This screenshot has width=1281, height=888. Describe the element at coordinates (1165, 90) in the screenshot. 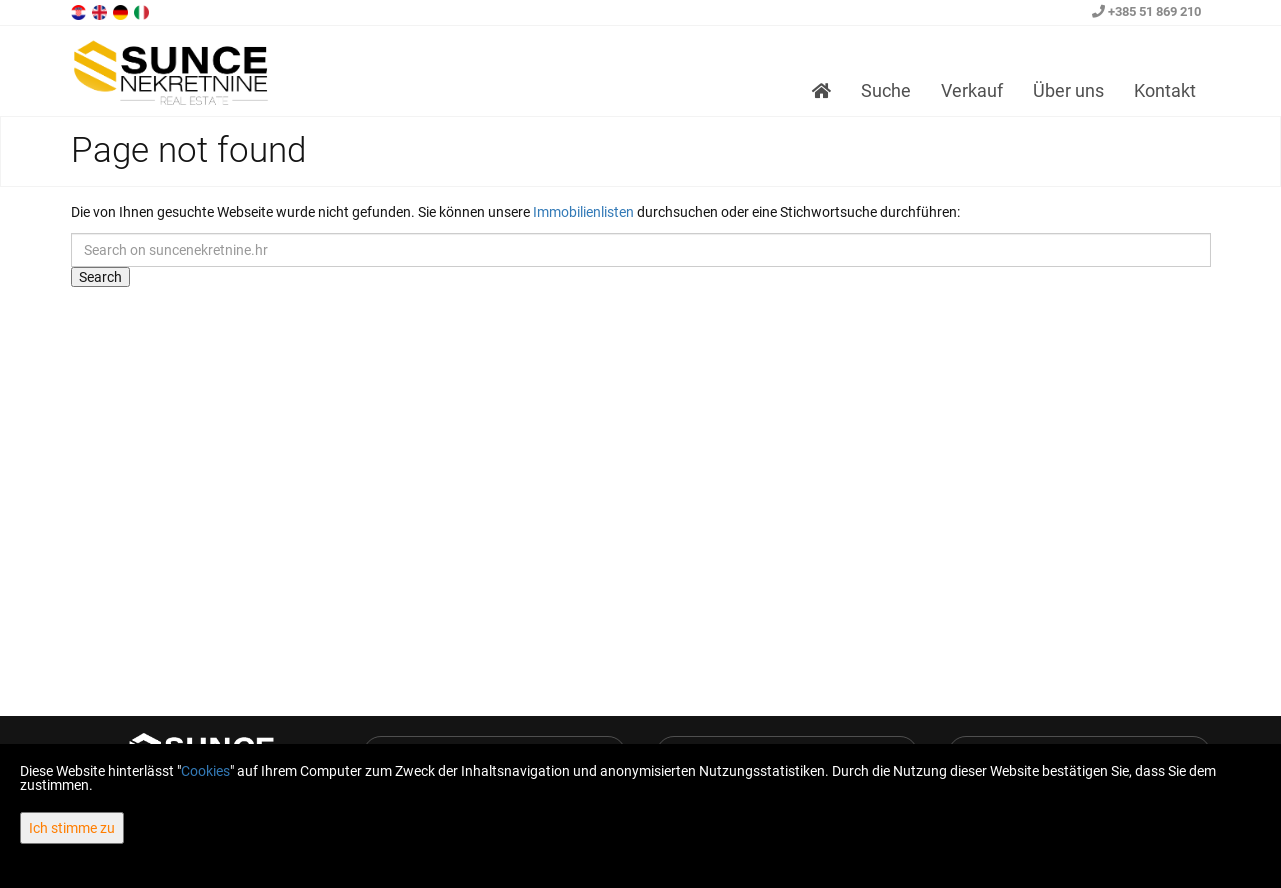

I see `Kontakt` at that location.